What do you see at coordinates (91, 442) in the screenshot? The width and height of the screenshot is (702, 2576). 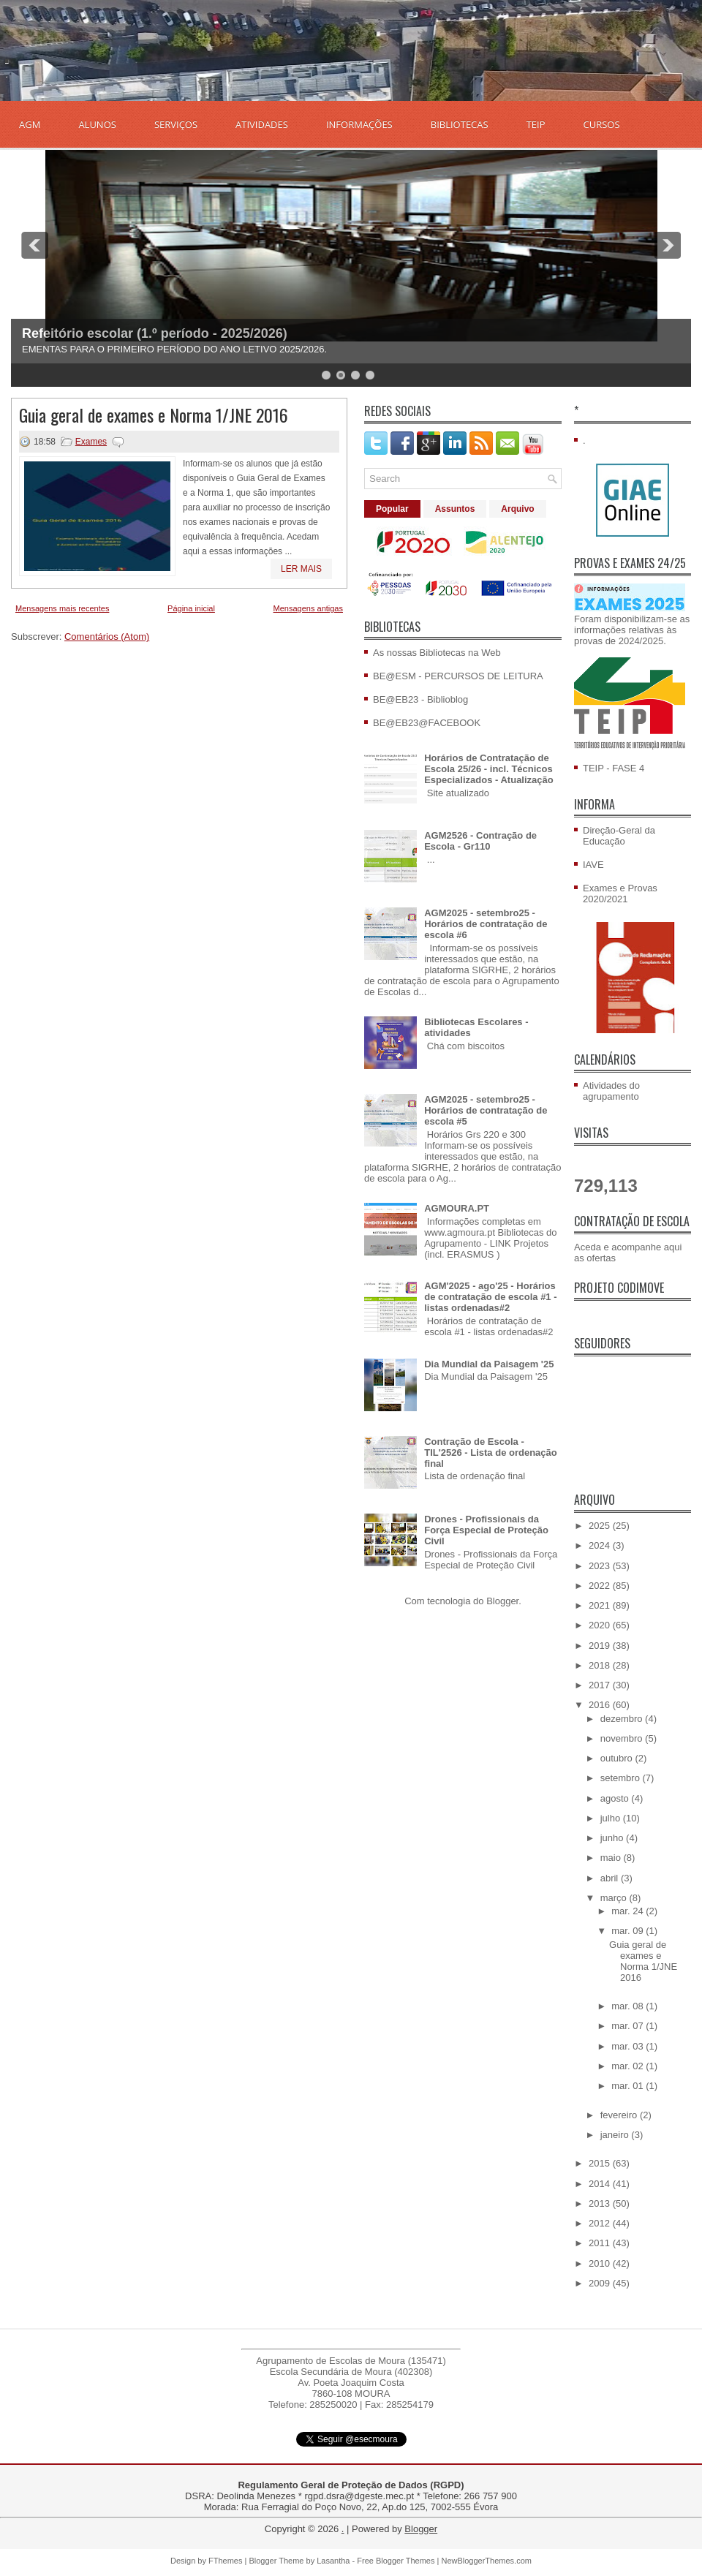 I see `Exames` at bounding box center [91, 442].